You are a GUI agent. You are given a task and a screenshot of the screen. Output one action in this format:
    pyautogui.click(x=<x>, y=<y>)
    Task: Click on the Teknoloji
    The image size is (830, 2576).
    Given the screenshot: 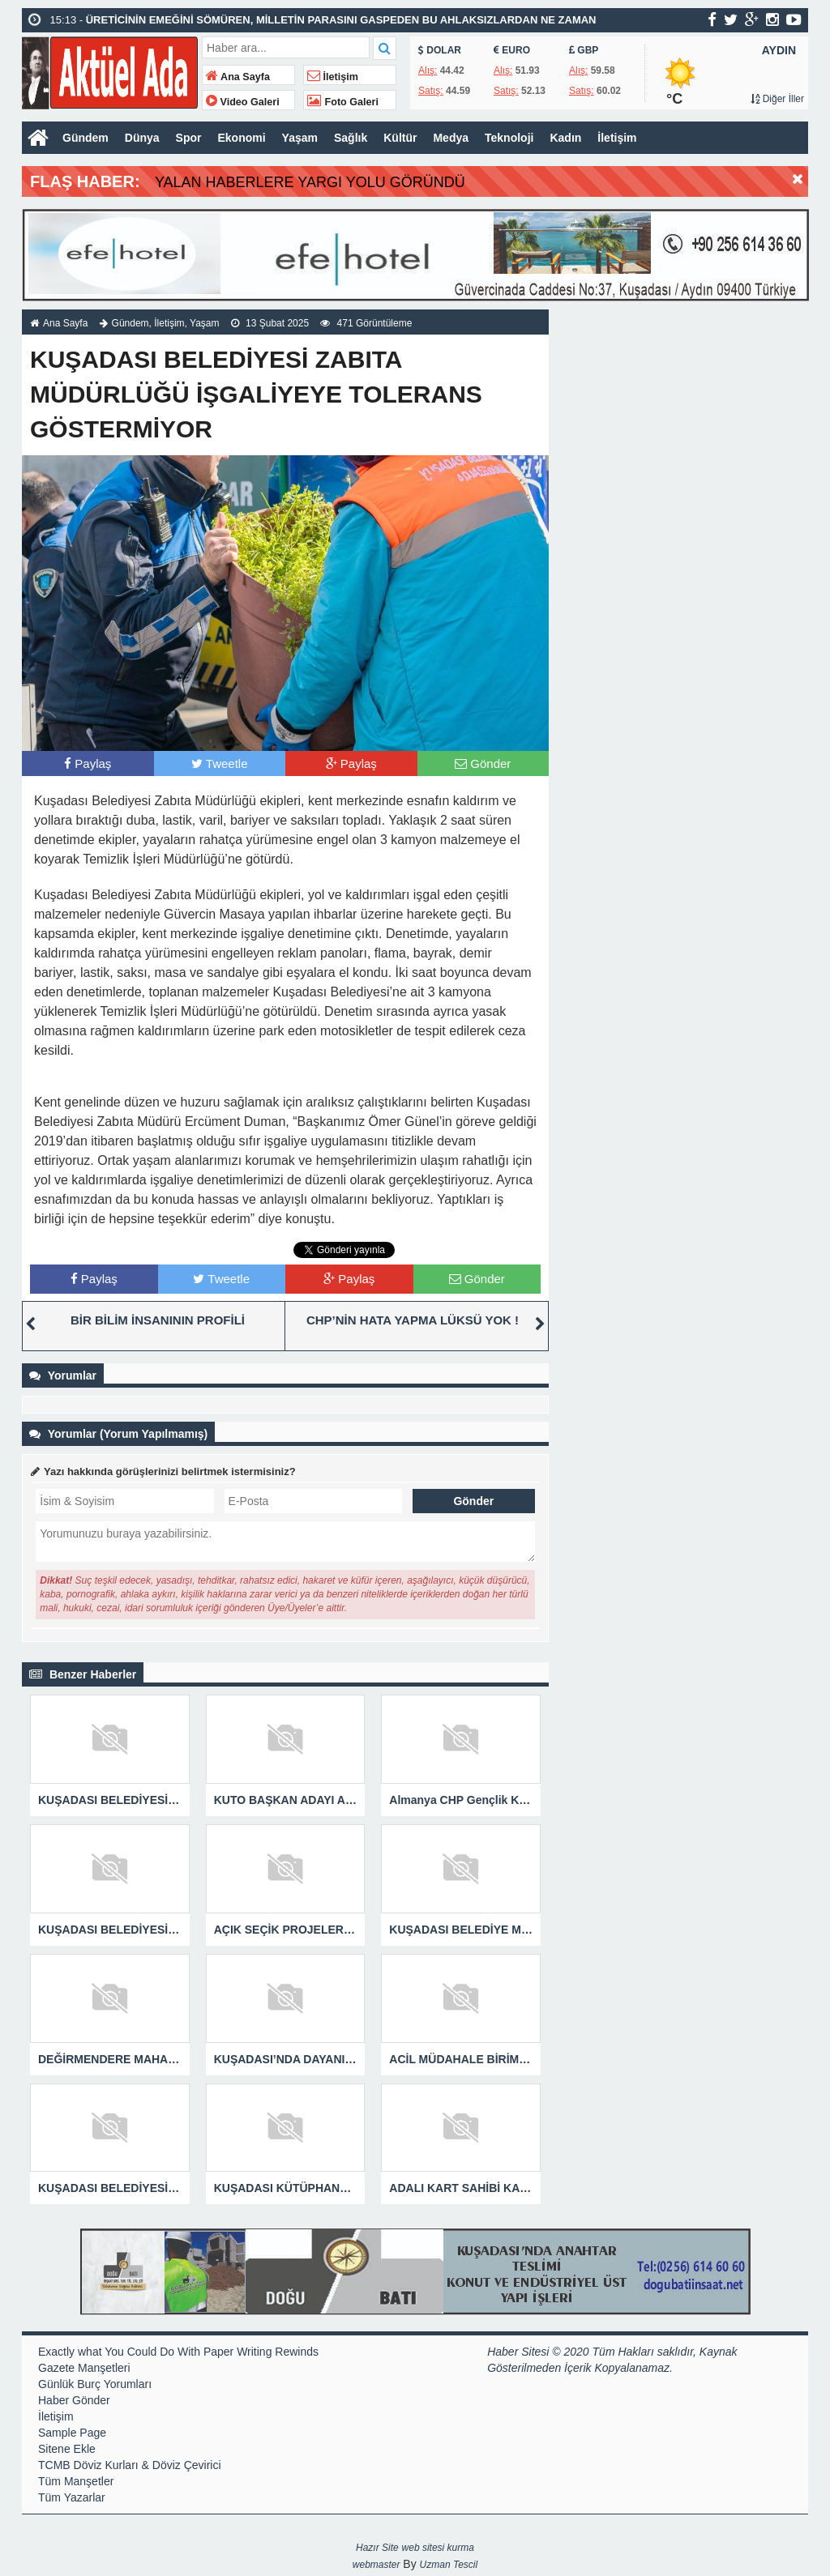 What is the action you would take?
    pyautogui.click(x=509, y=137)
    